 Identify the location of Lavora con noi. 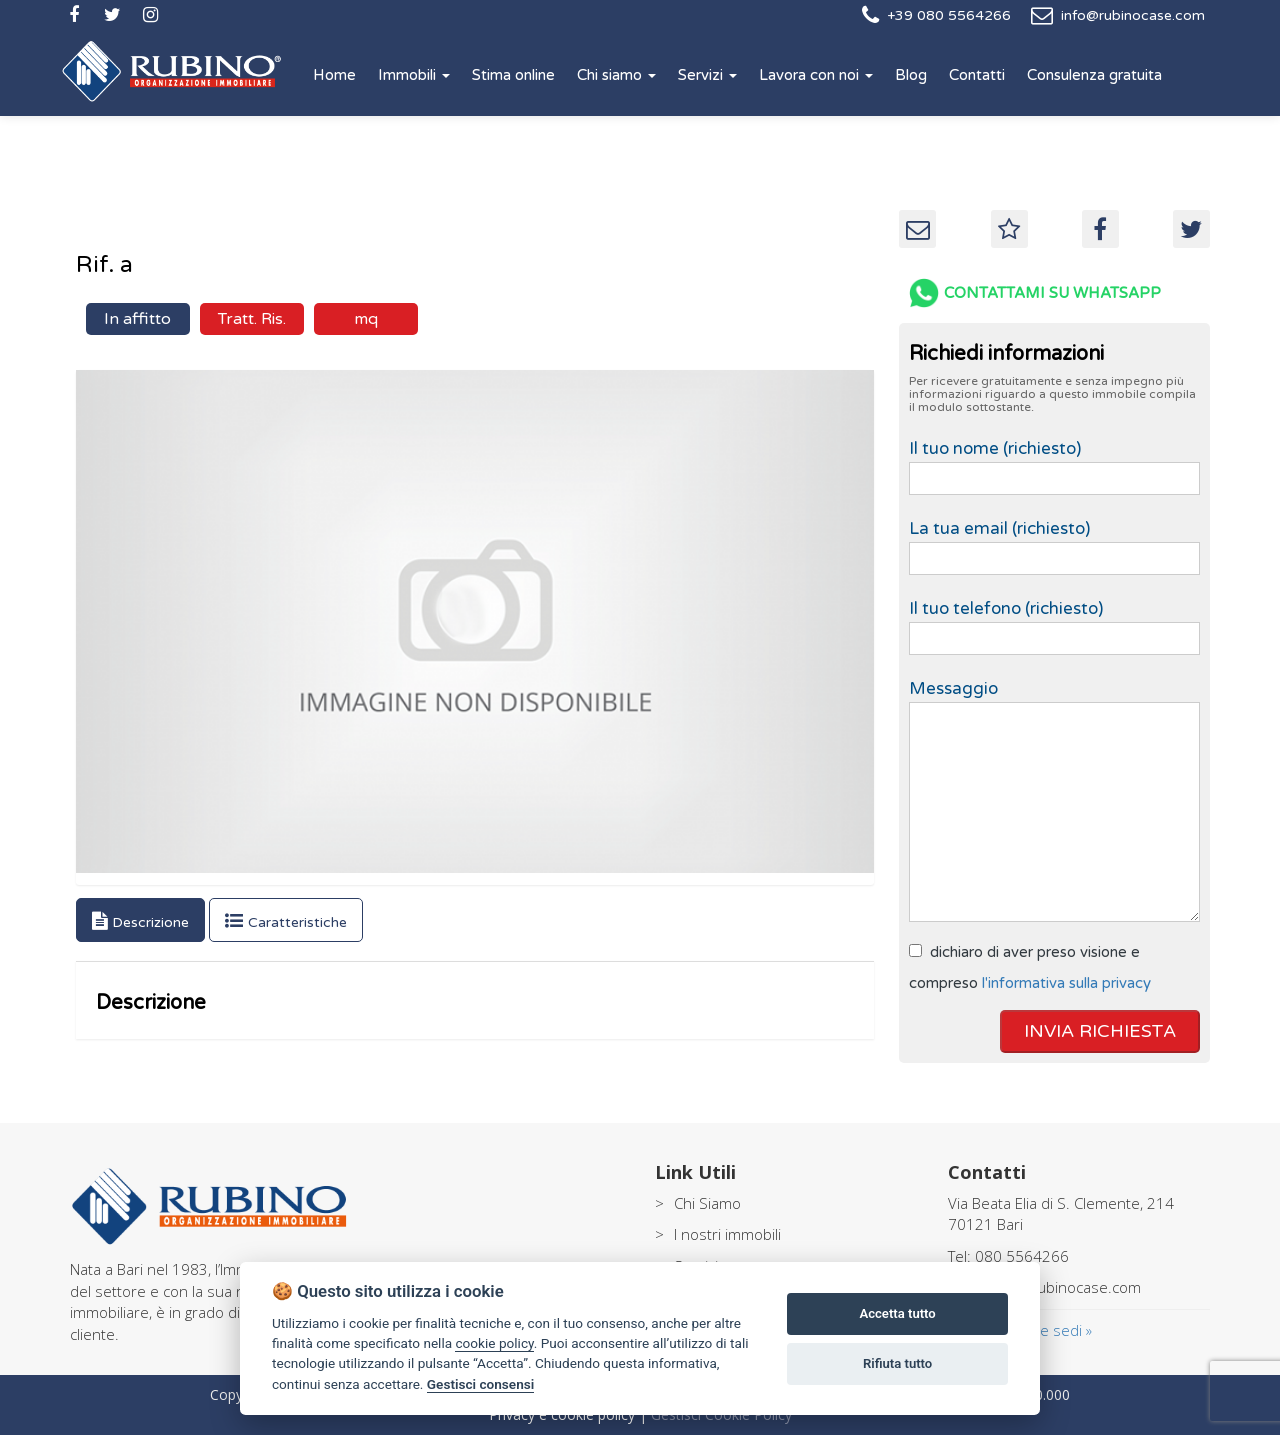
(816, 75).